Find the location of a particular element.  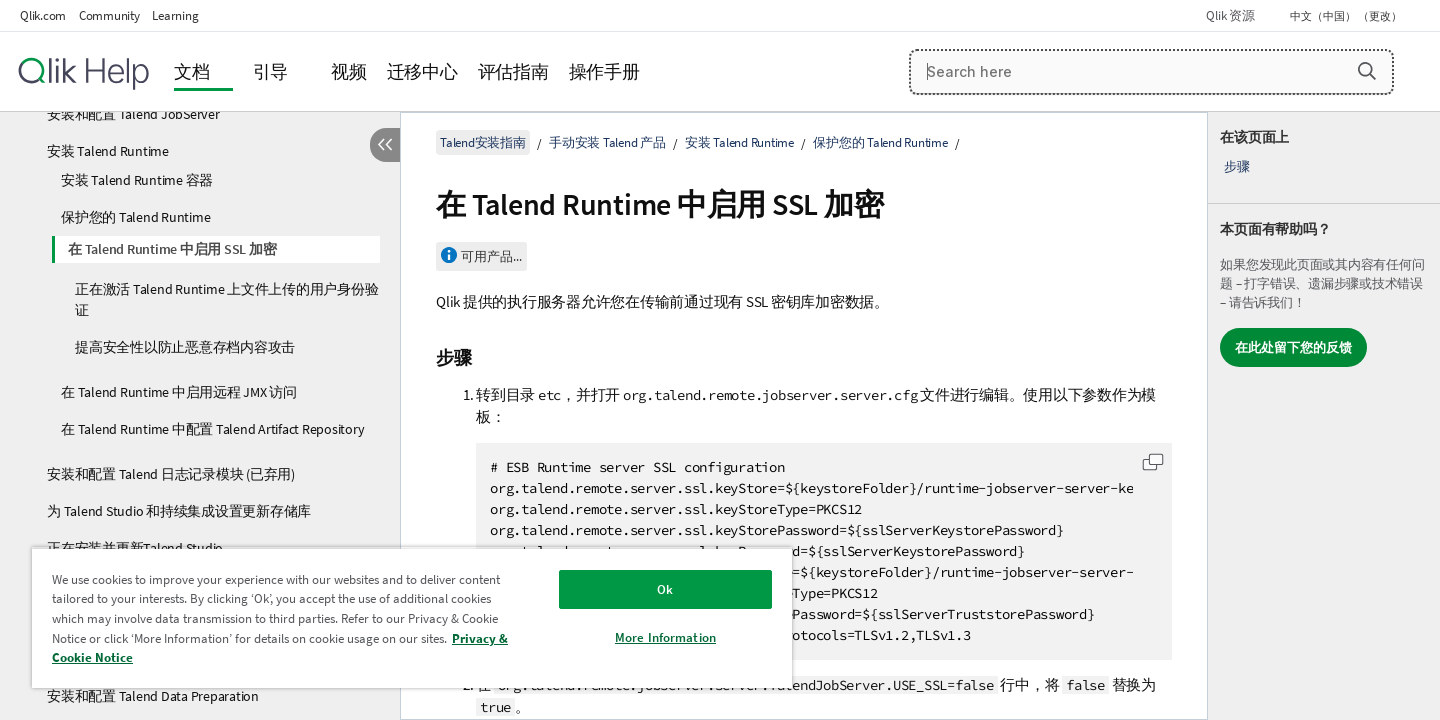

安装 Talend Runtime 容器 is located at coordinates (137, 180).